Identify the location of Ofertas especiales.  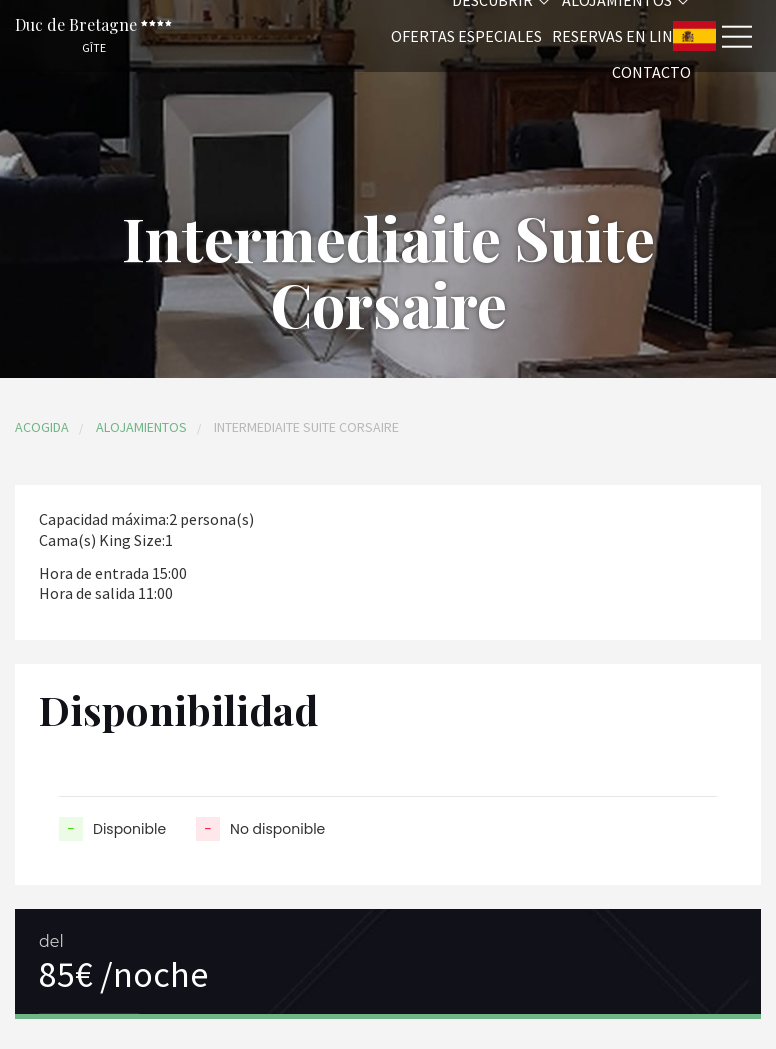
(466, 36).